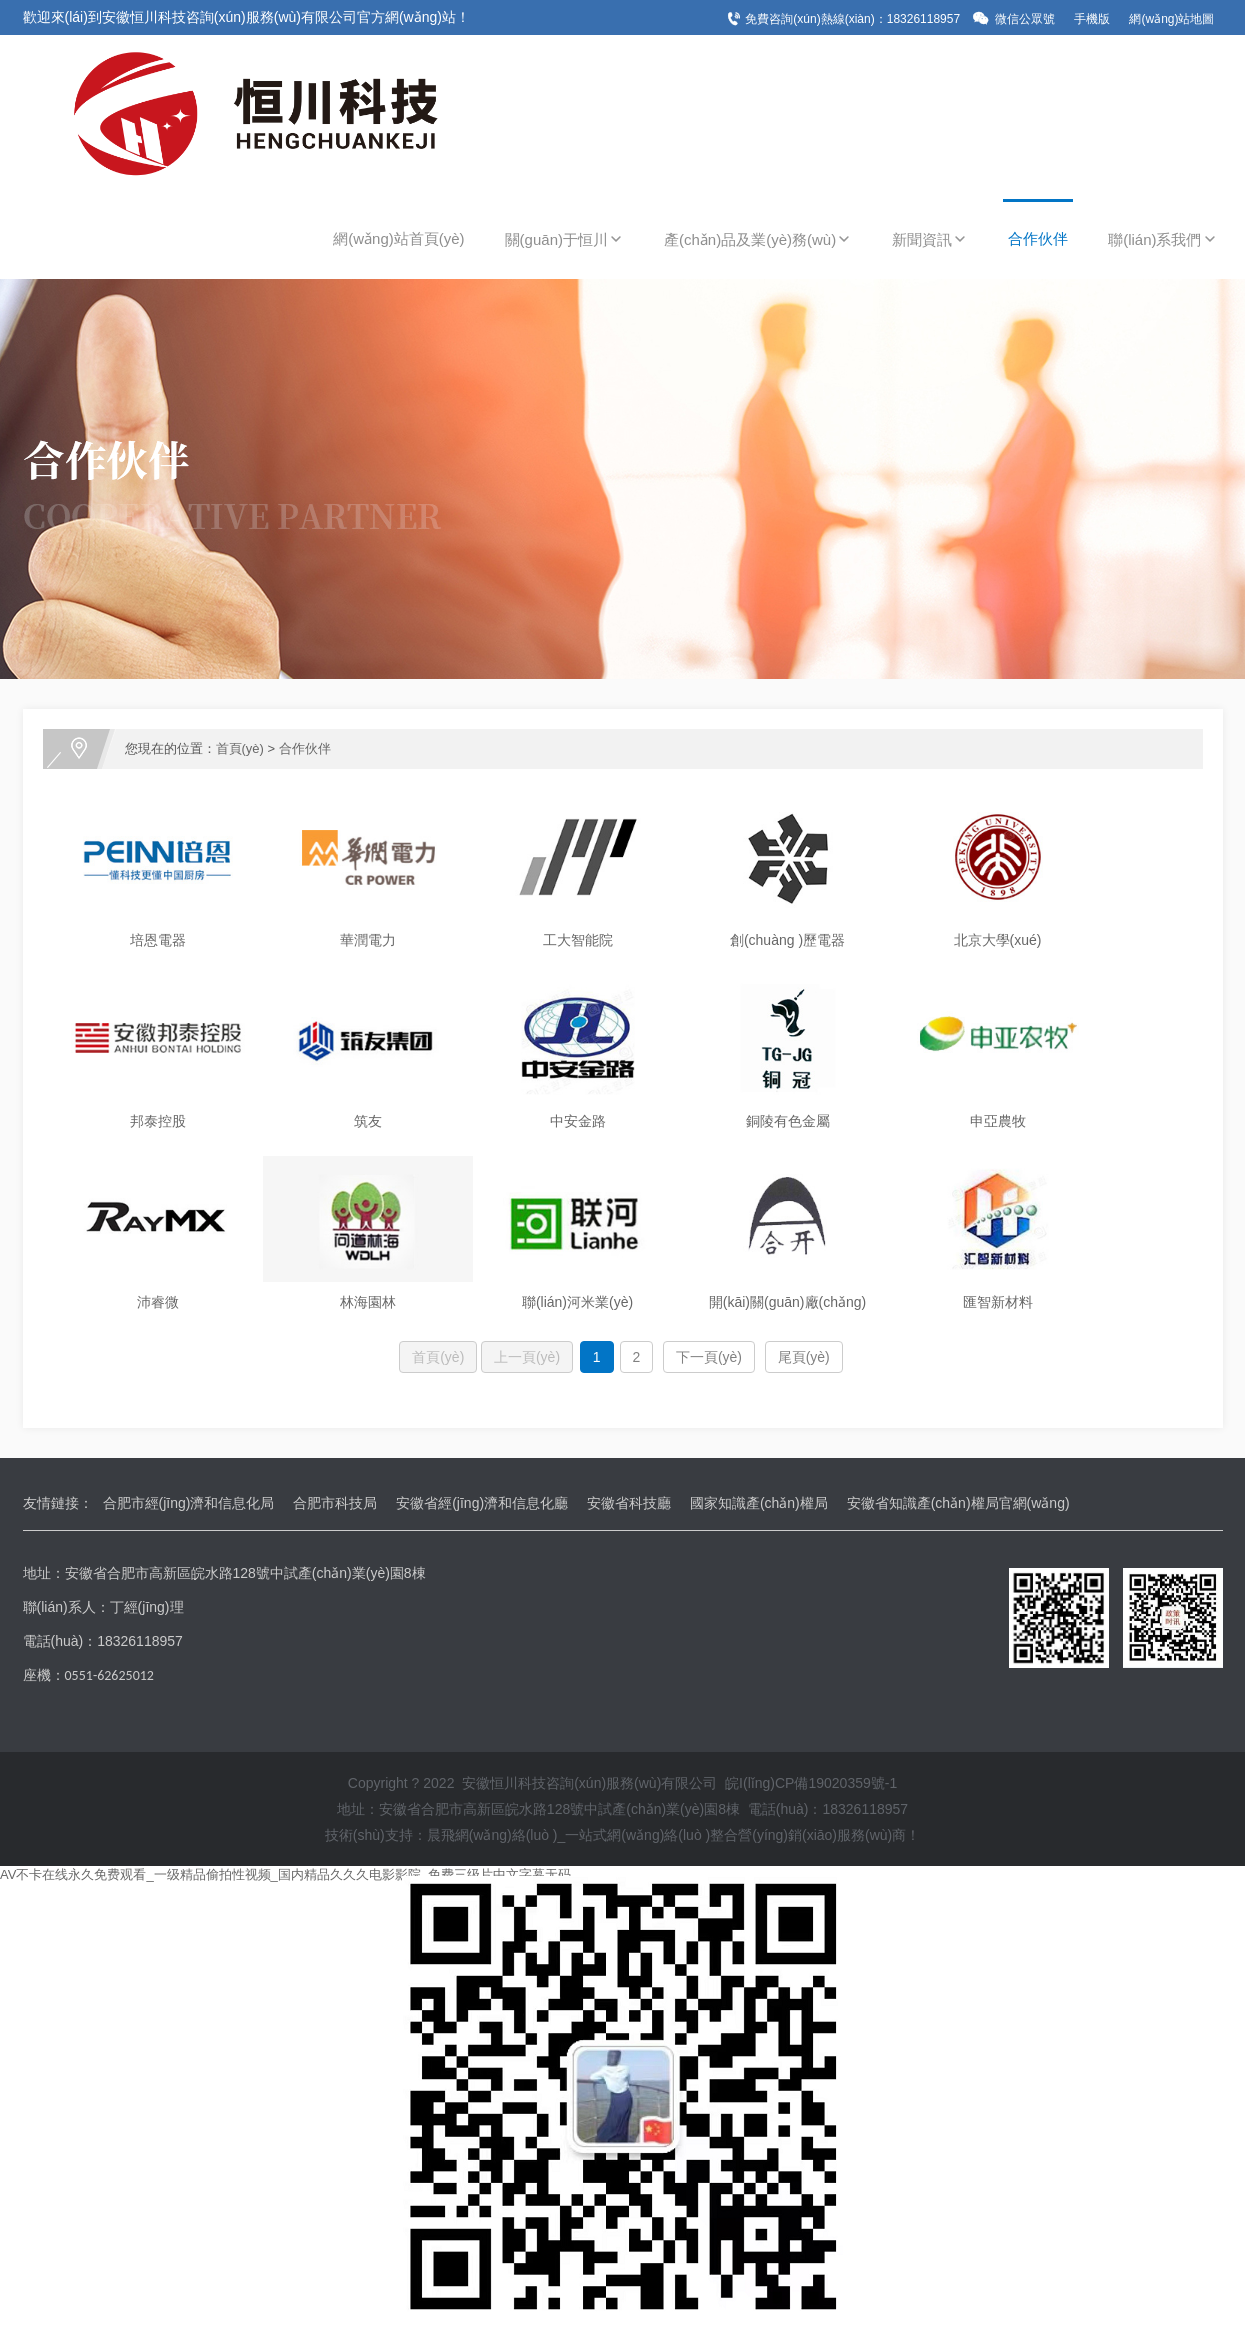  What do you see at coordinates (189, 1503) in the screenshot?
I see `合肥市經(jīng)濟和信息化局` at bounding box center [189, 1503].